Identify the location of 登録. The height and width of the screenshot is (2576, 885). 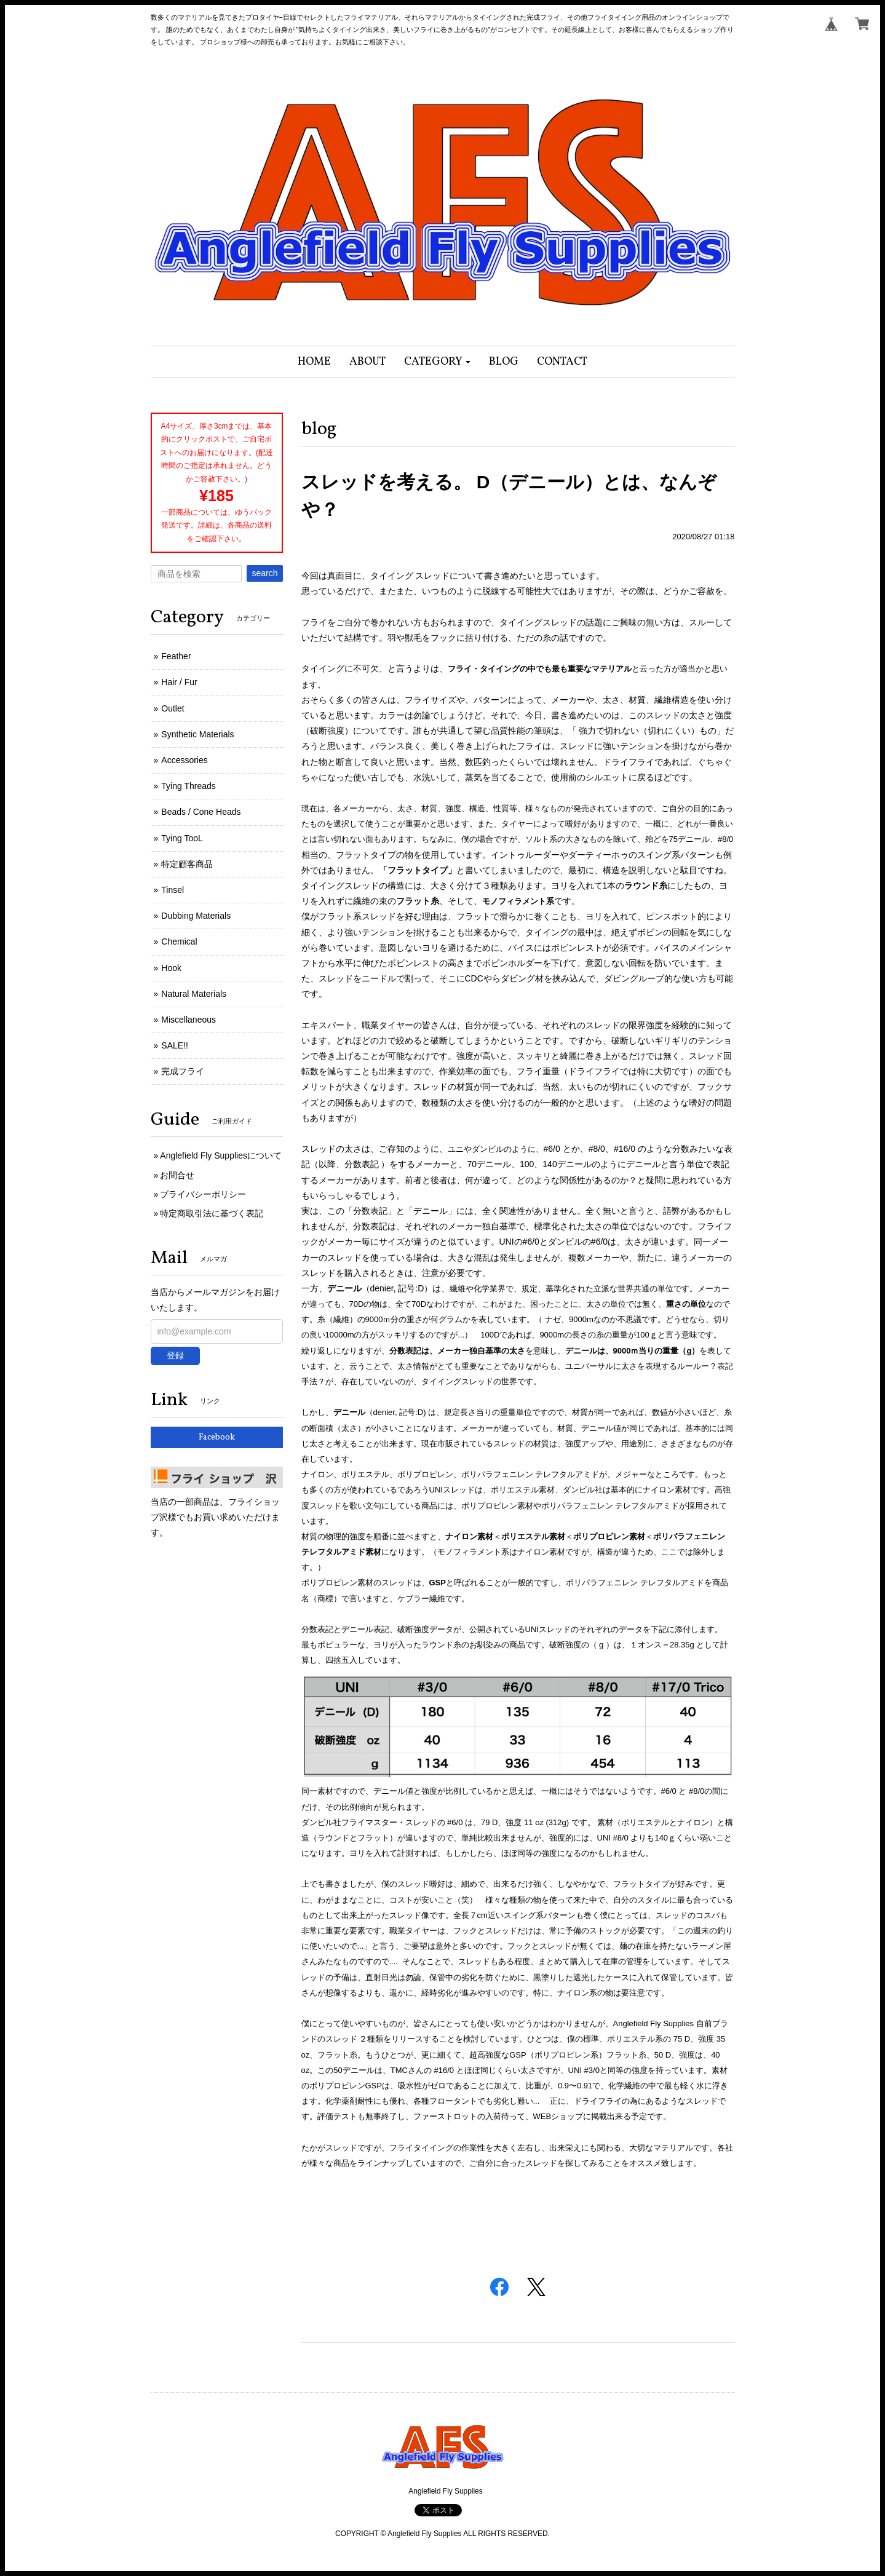
(175, 1355).